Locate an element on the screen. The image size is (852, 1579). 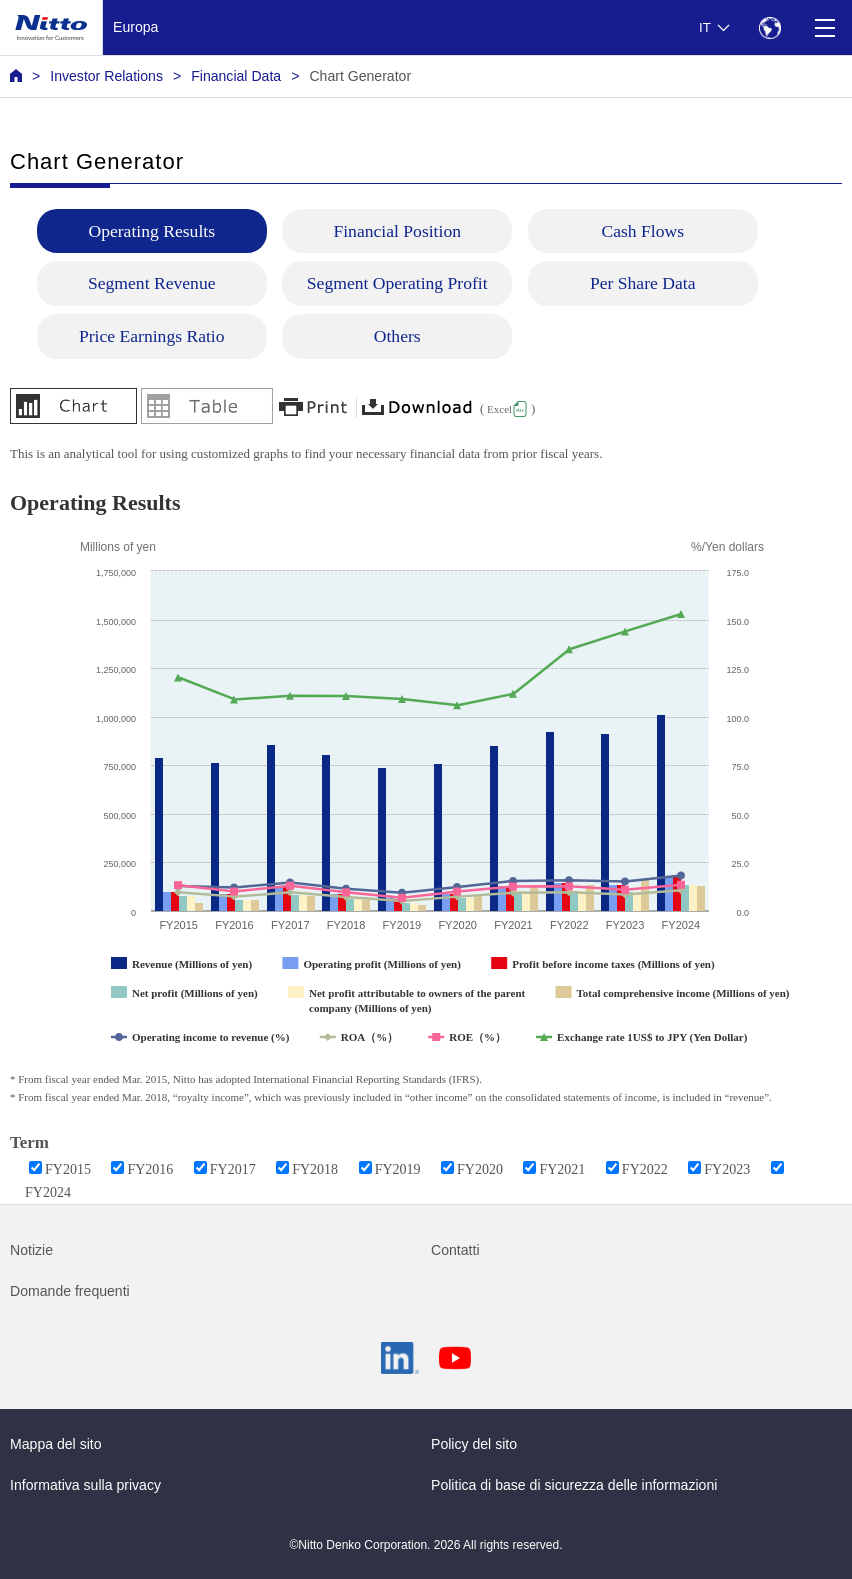
Segment Revenue is located at coordinates (152, 283).